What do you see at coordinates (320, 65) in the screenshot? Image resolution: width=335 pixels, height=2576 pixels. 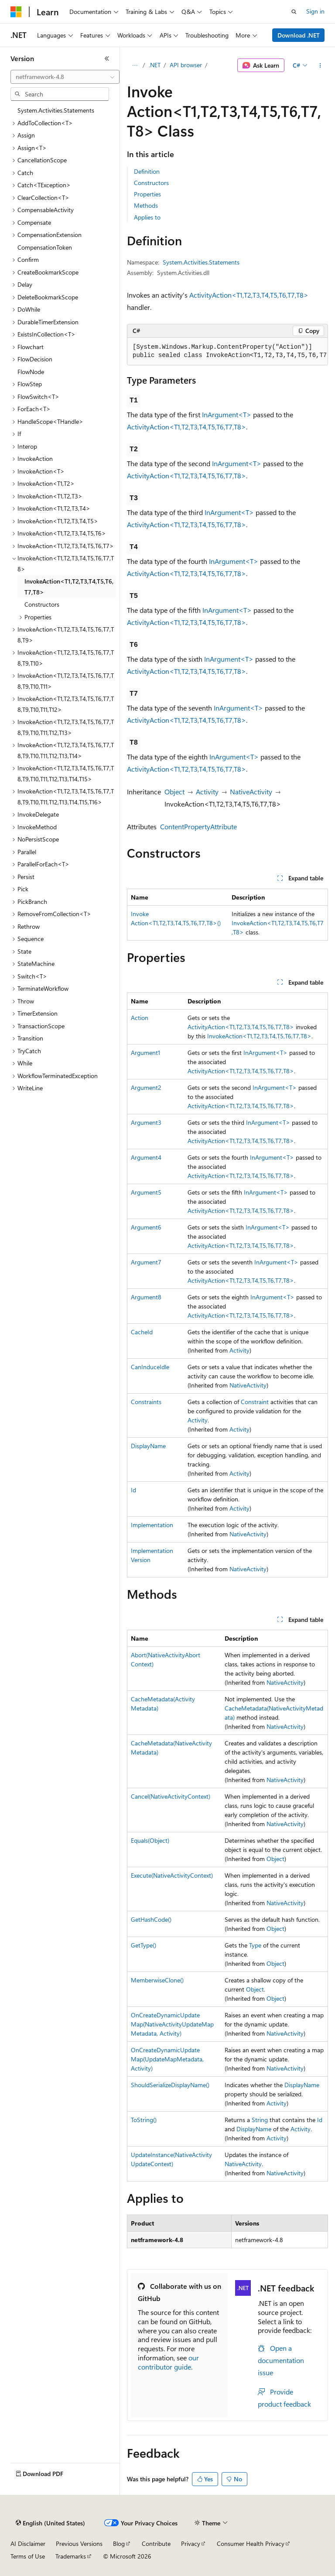 I see `[More actions]` at bounding box center [320, 65].